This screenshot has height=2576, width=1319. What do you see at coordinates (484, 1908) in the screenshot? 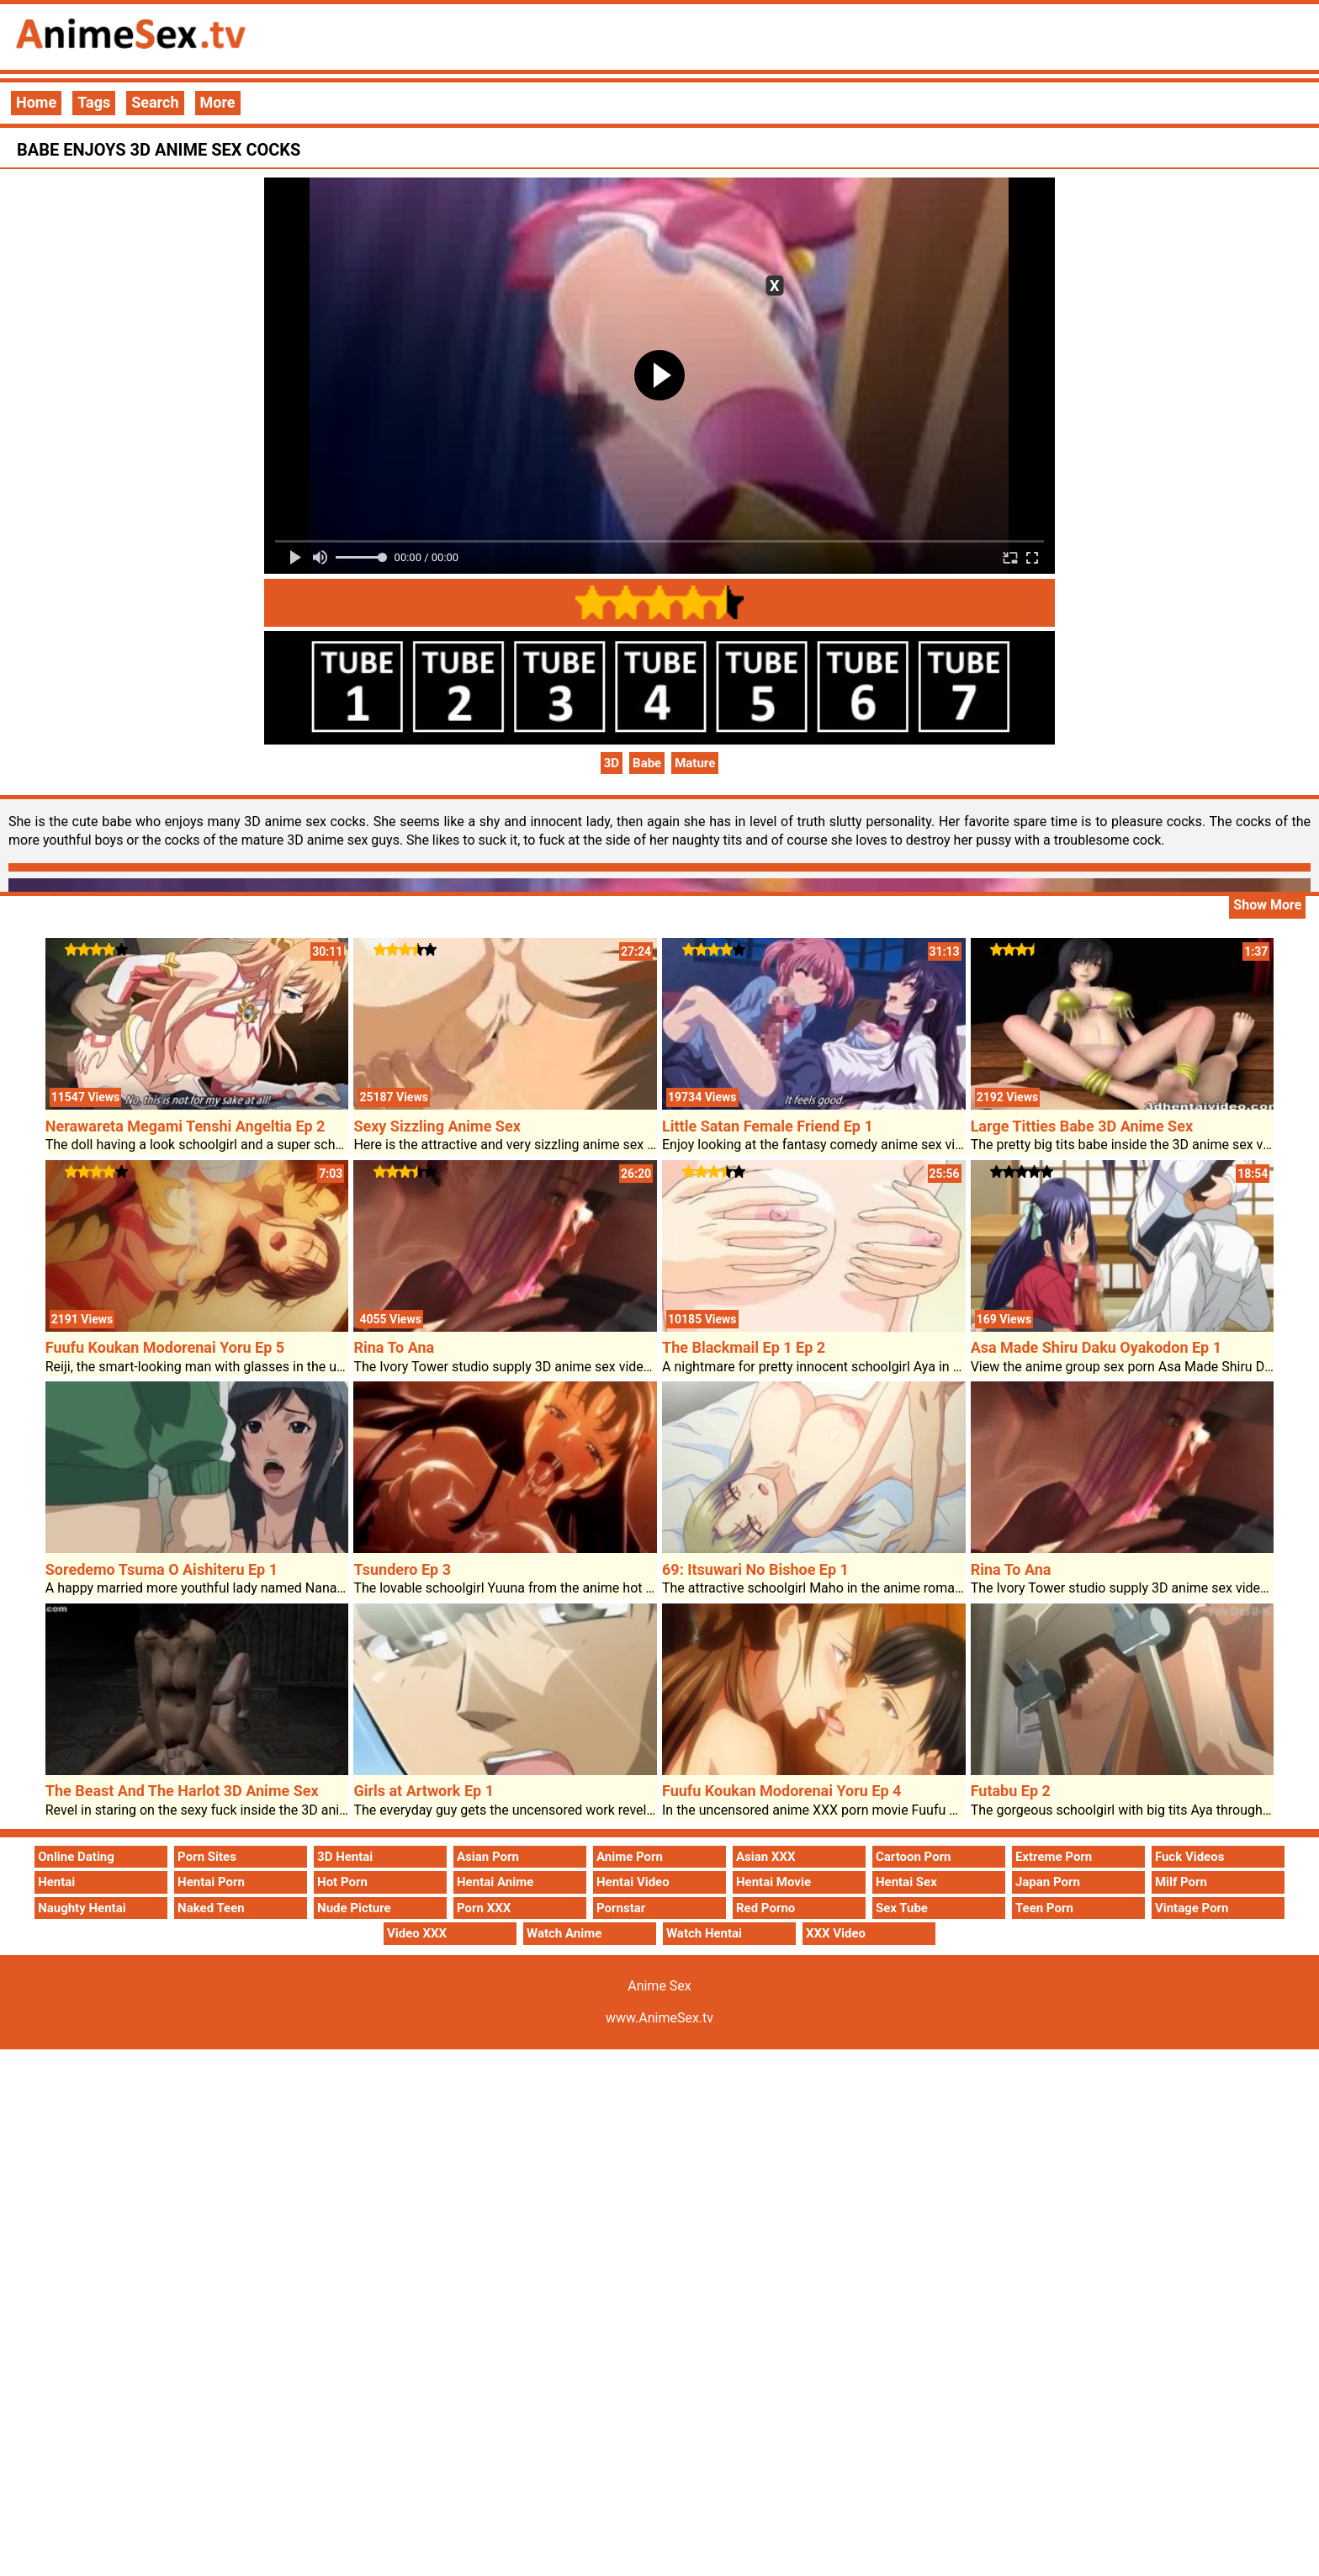
I see `Porn XXX` at bounding box center [484, 1908].